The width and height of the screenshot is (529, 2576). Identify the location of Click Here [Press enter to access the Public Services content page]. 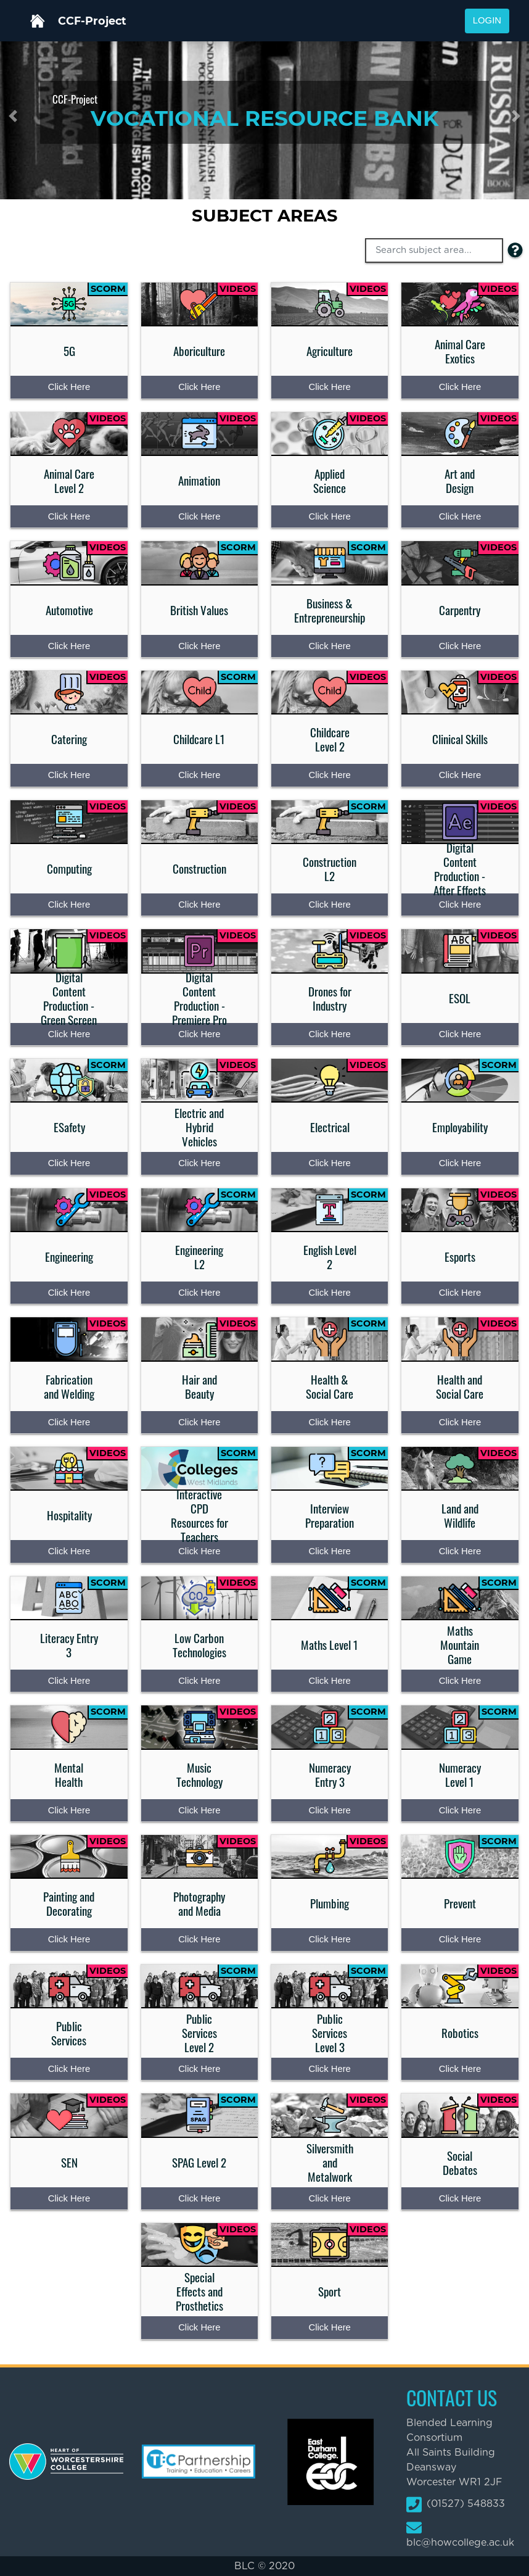
(69, 2069).